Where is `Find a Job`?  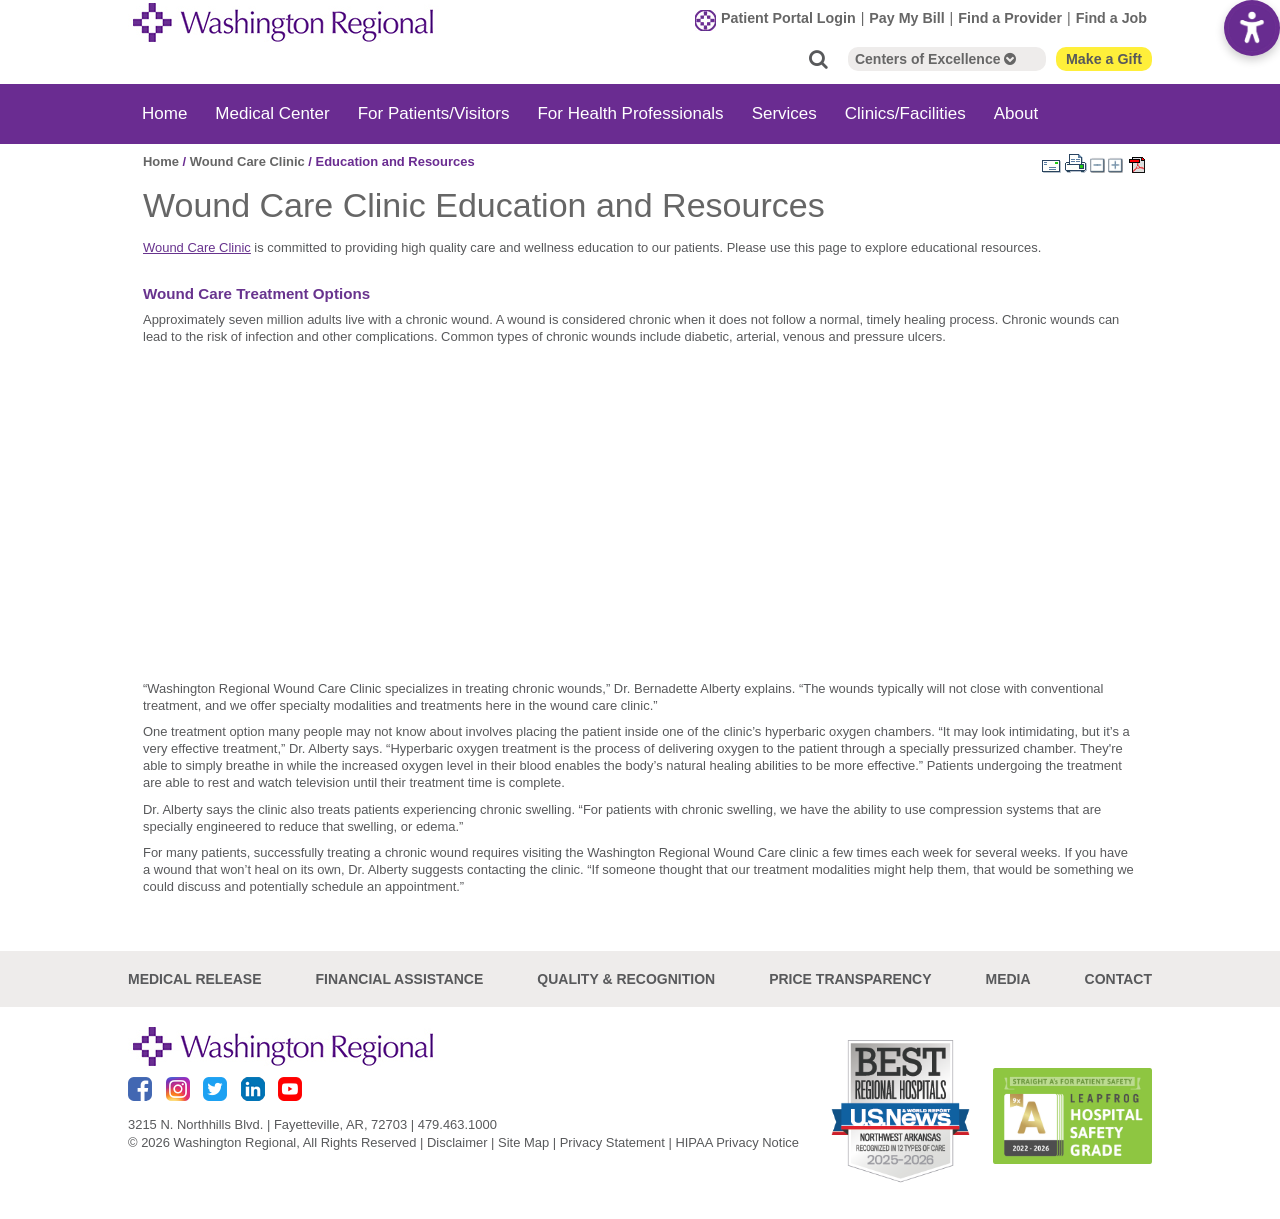 Find a Job is located at coordinates (1111, 18).